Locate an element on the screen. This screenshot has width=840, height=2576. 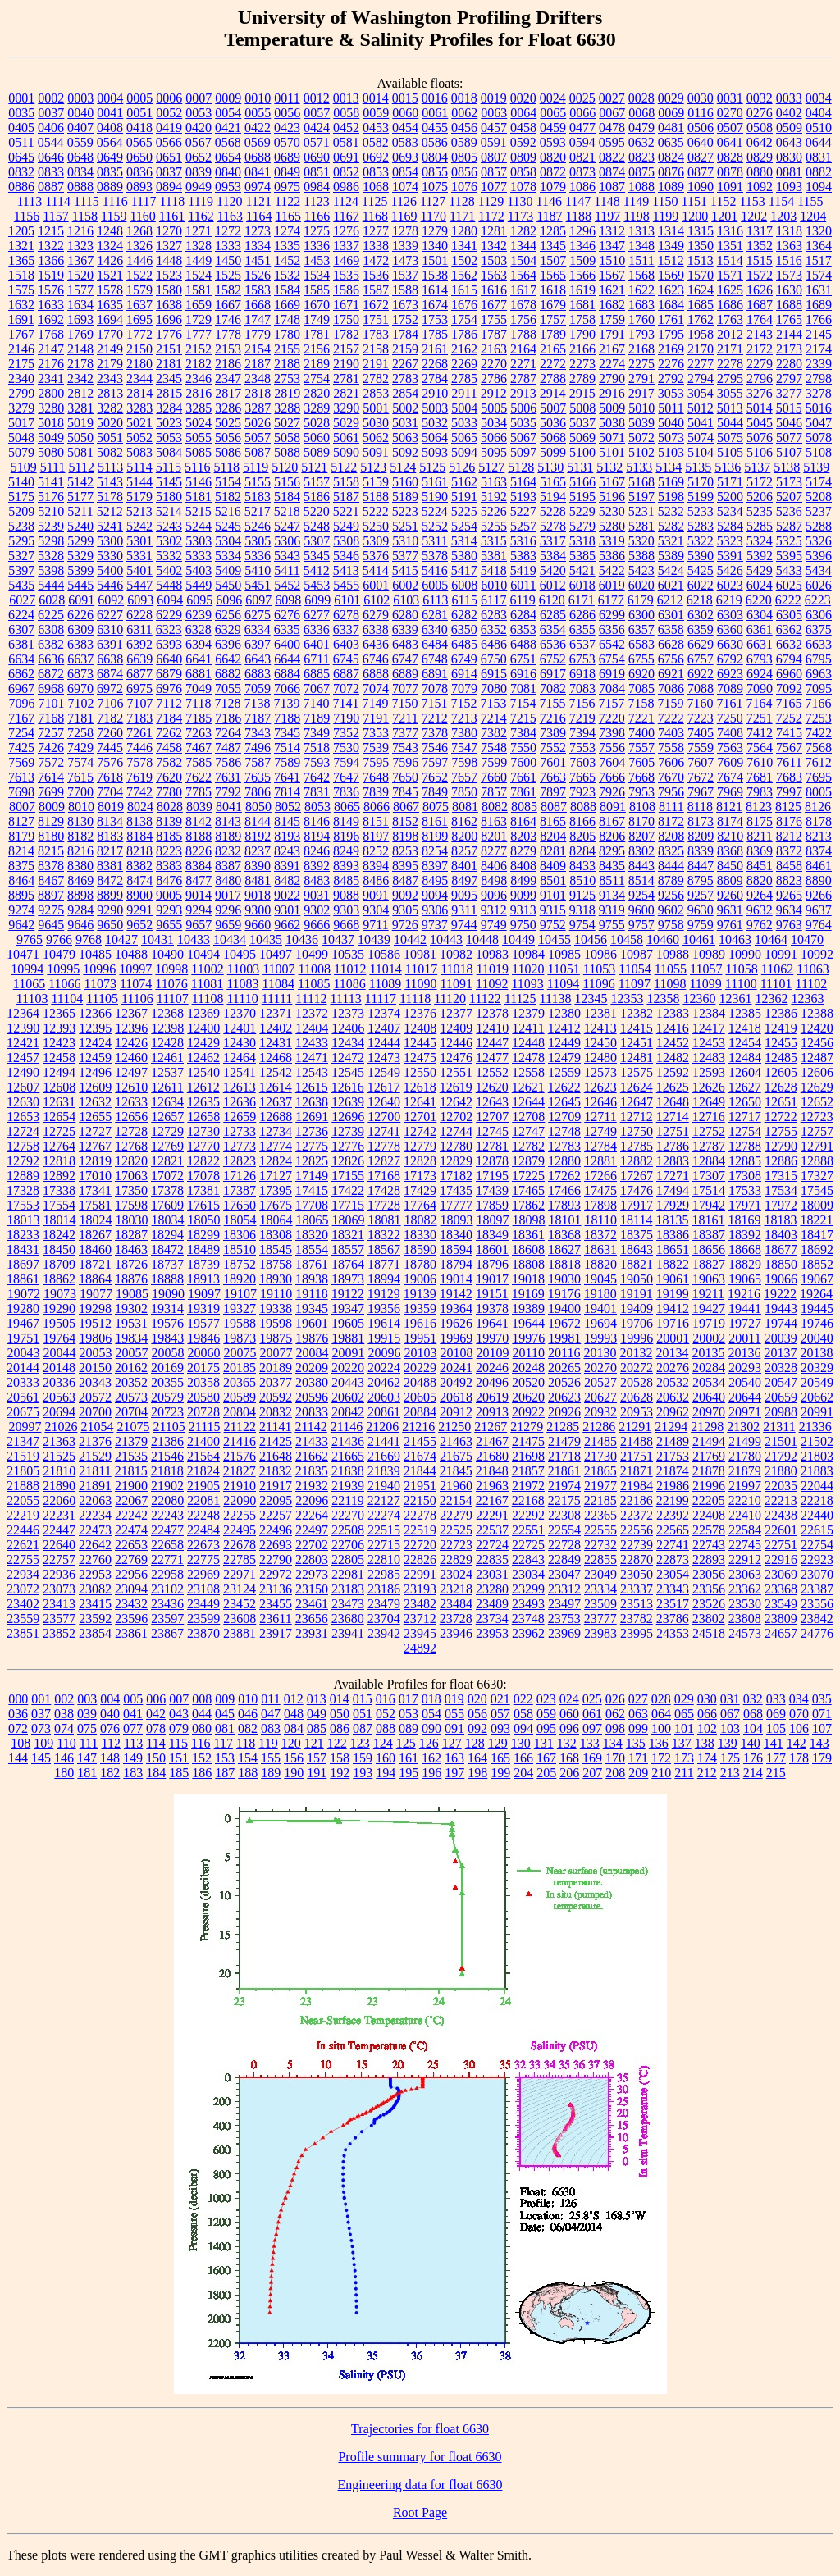
2169 is located at coordinates (671, 349).